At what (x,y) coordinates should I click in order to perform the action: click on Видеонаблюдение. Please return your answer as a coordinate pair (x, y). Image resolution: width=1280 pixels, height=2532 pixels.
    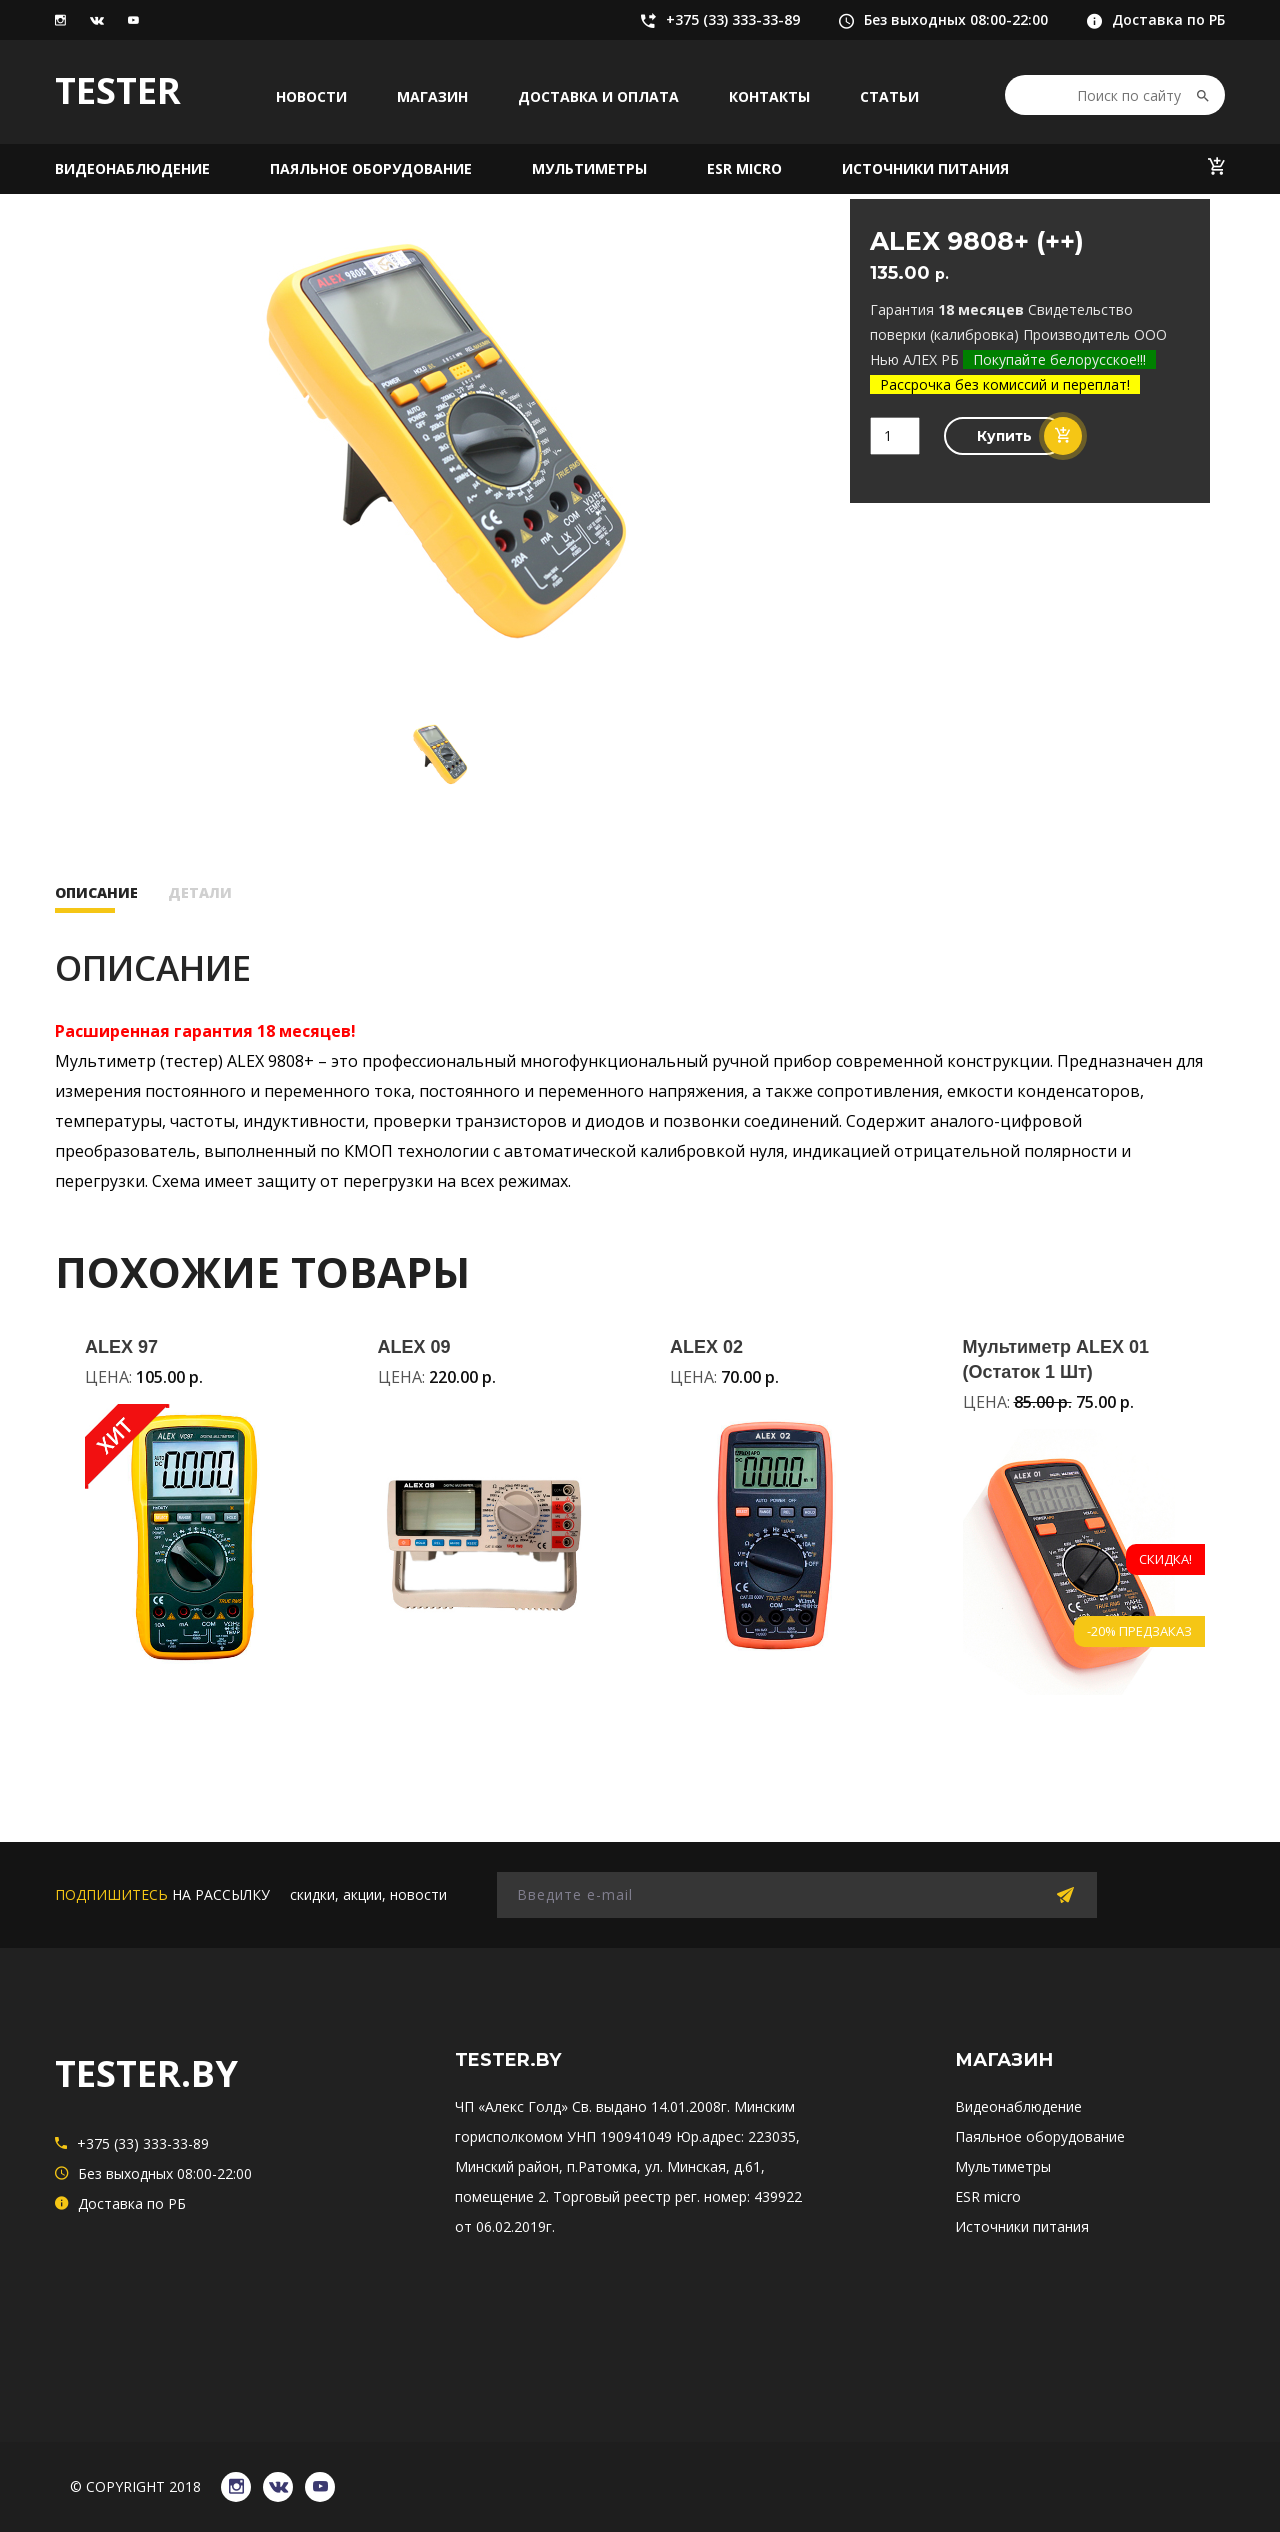
    Looking at the image, I should click on (132, 168).